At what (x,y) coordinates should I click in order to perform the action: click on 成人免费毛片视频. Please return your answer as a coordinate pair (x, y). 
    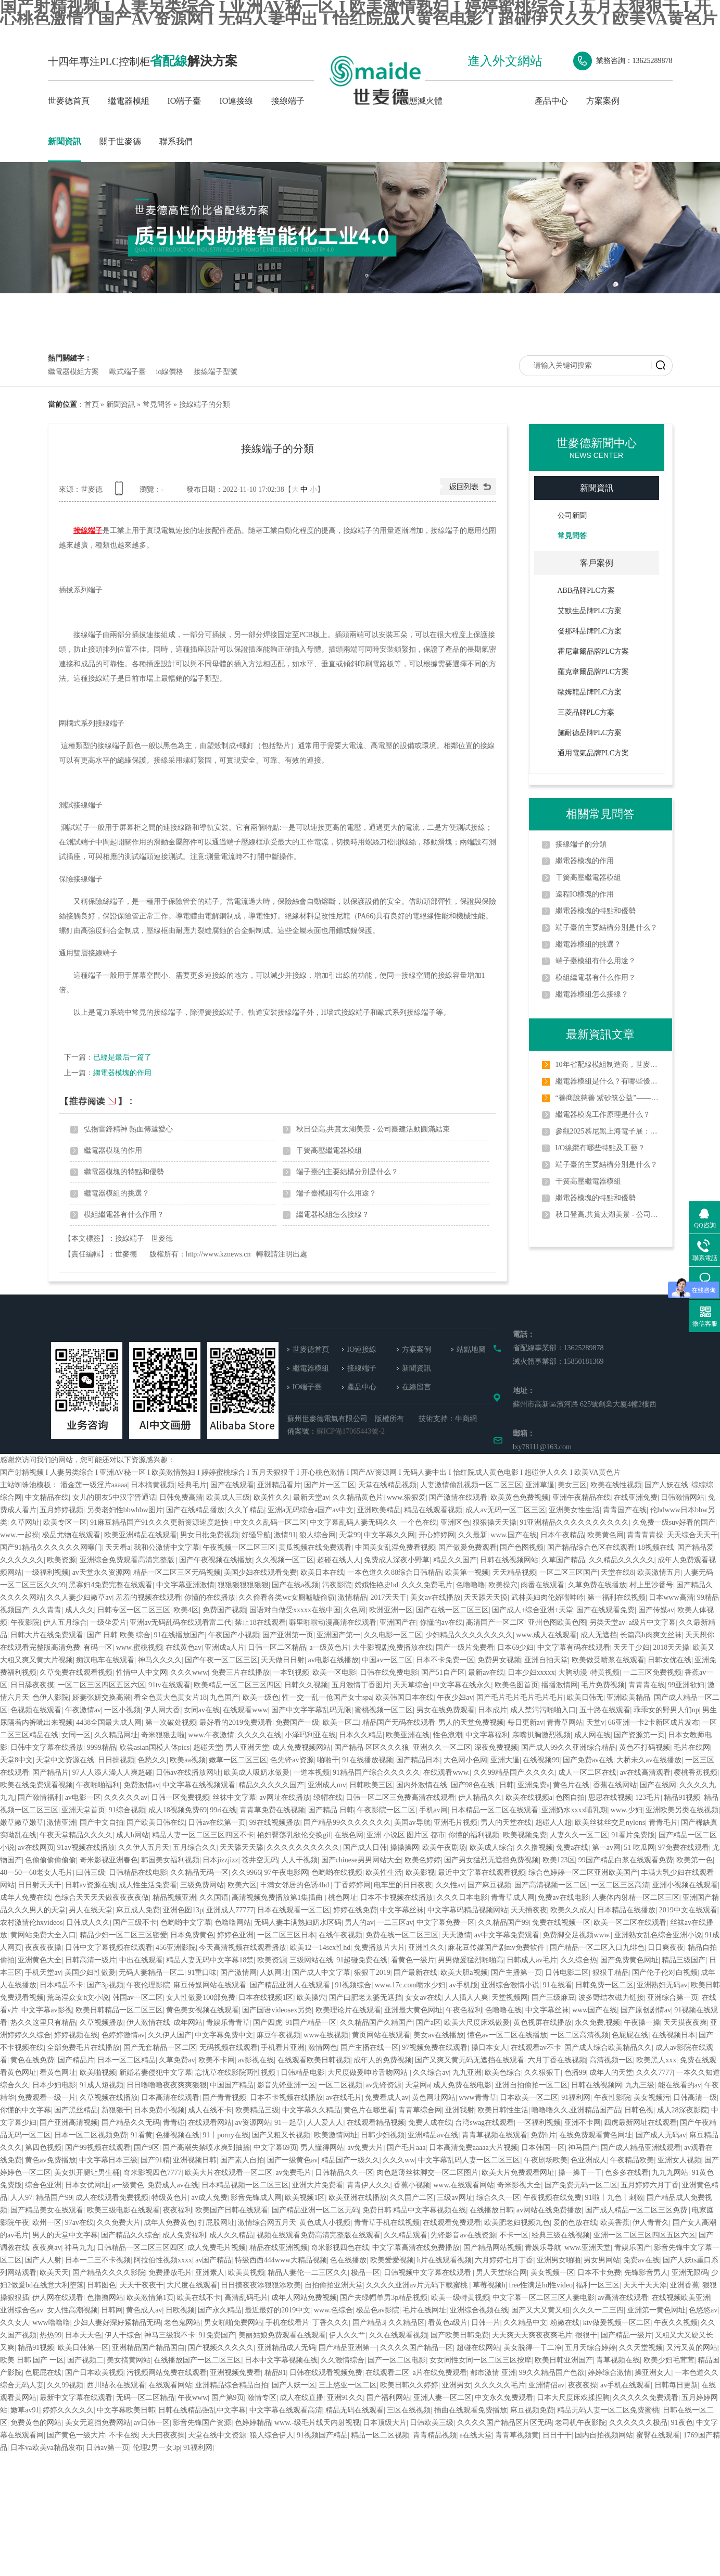
    Looking at the image, I should click on (216, 2247).